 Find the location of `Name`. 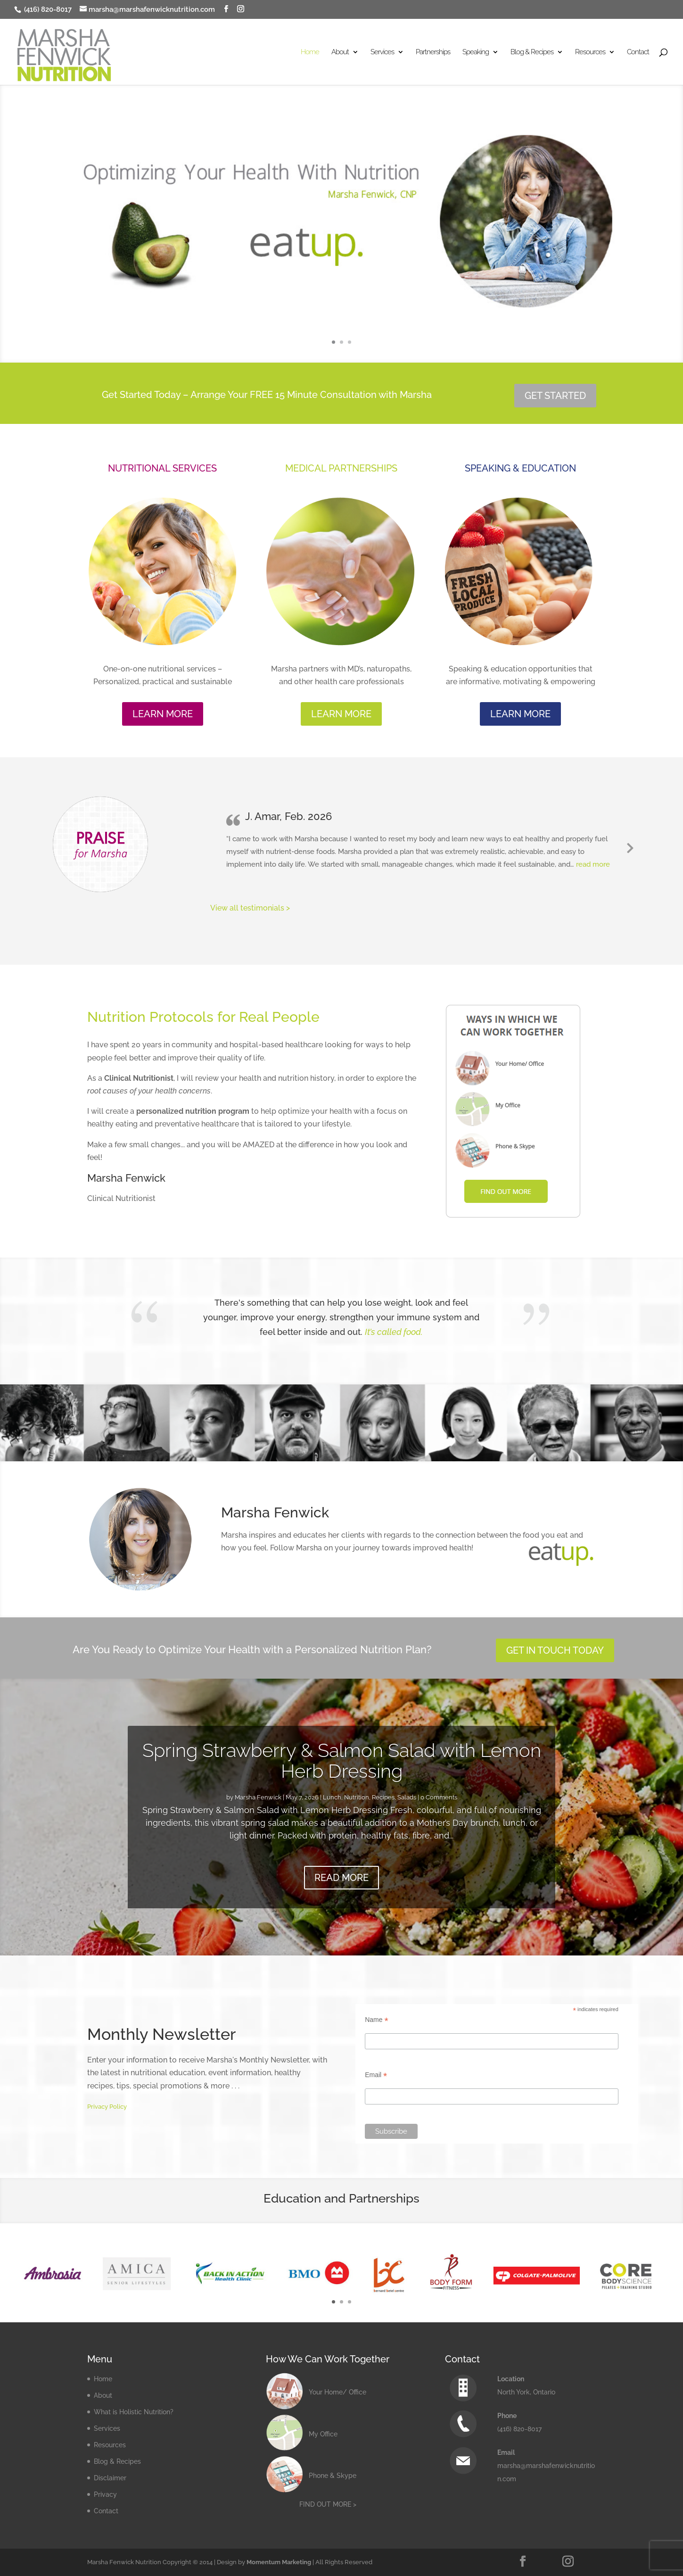

Name is located at coordinates (376, 2019).